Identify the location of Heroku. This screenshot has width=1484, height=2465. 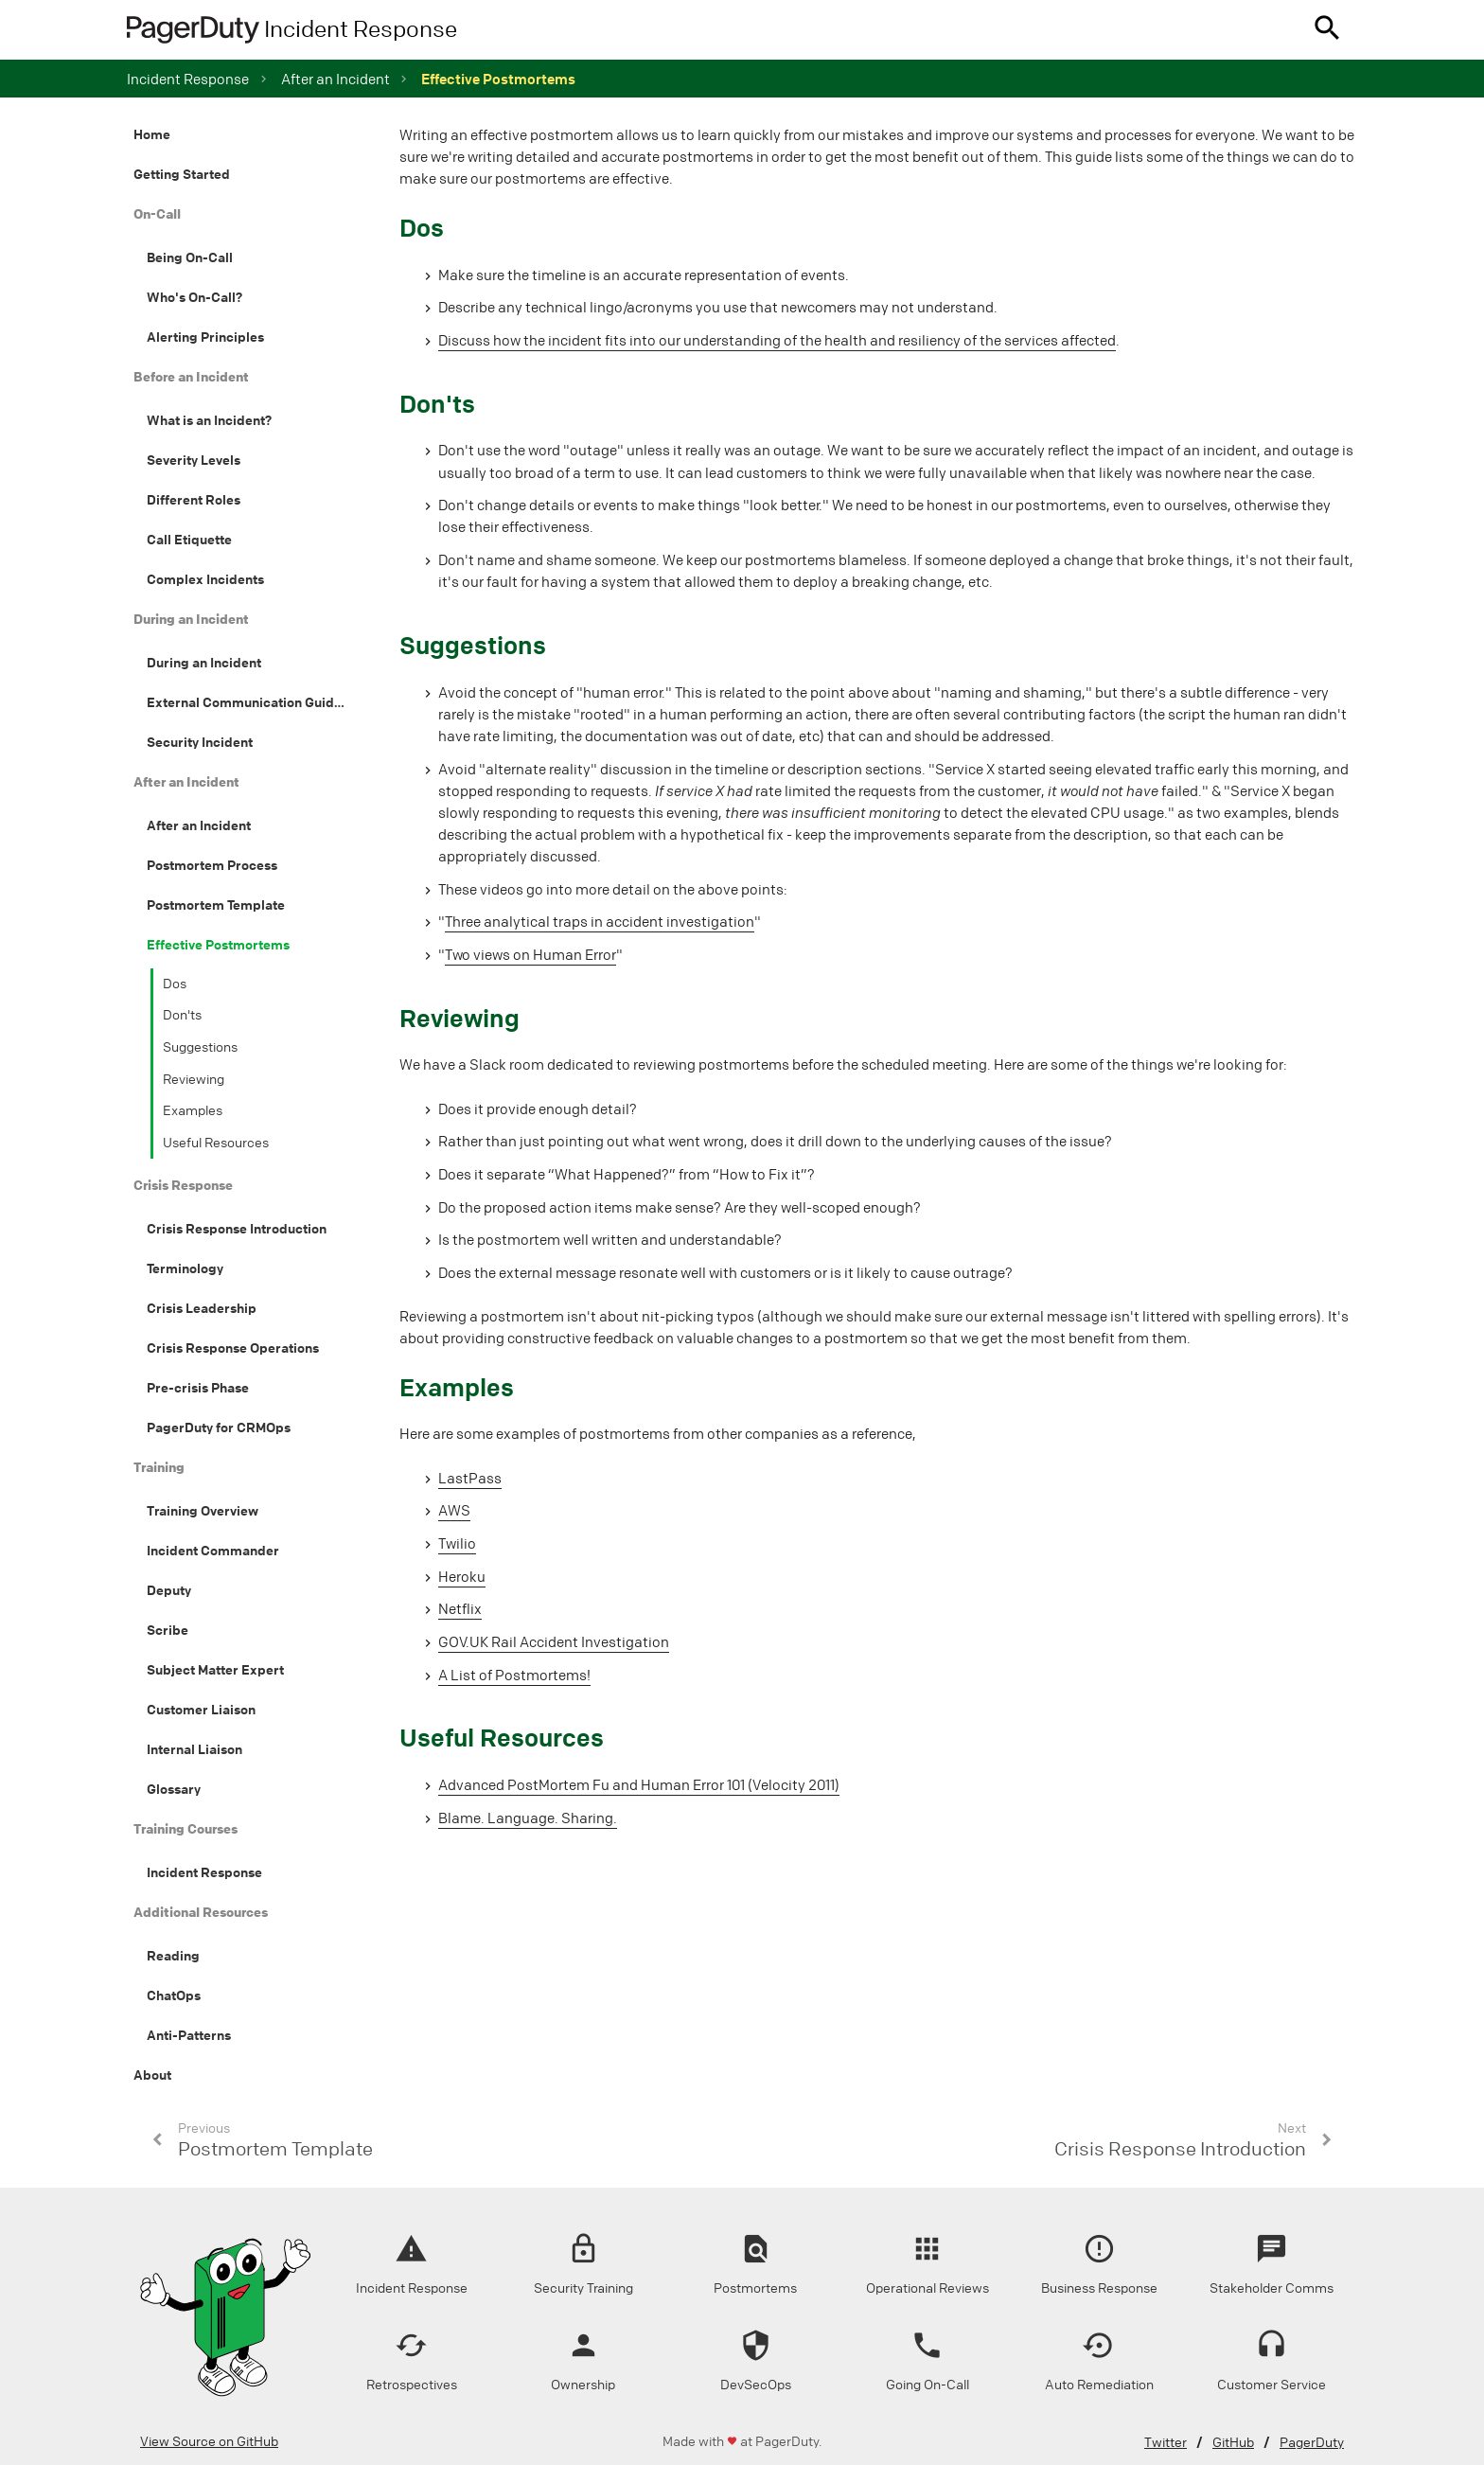
(462, 1577).